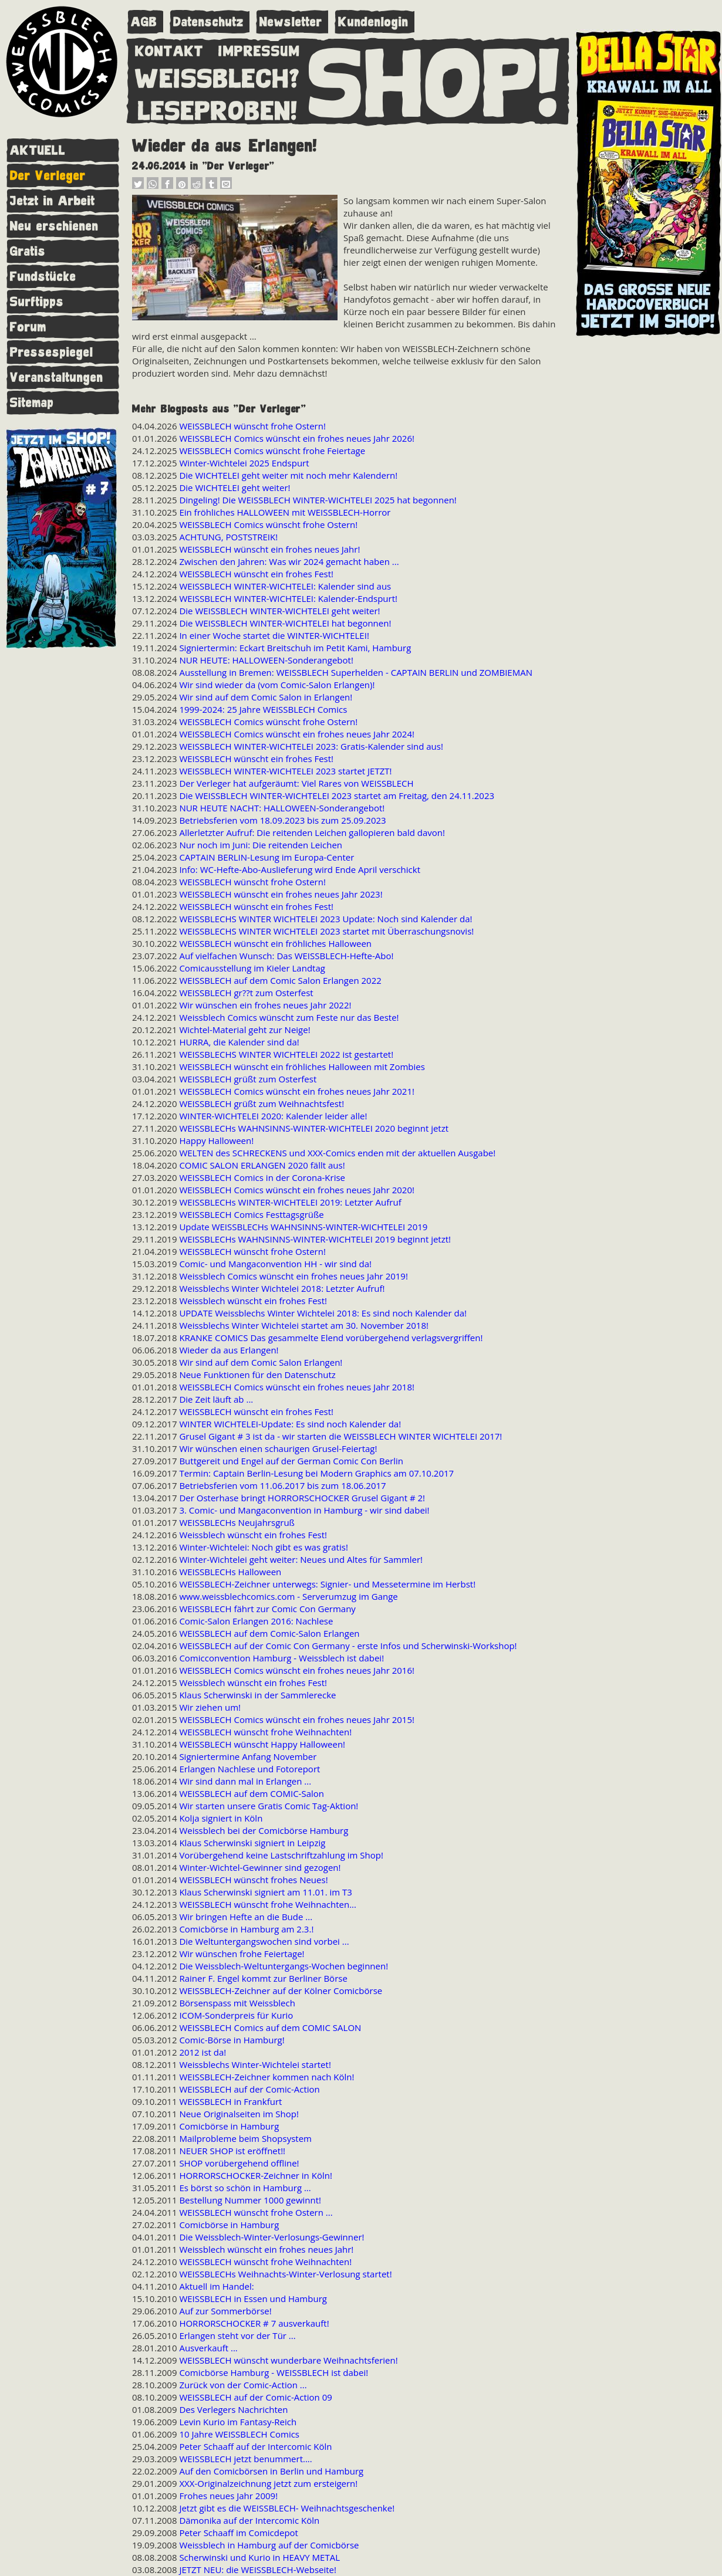 The height and width of the screenshot is (2576, 722). Describe the element at coordinates (228, 1350) in the screenshot. I see `Wieder da aus Erlangen!` at that location.